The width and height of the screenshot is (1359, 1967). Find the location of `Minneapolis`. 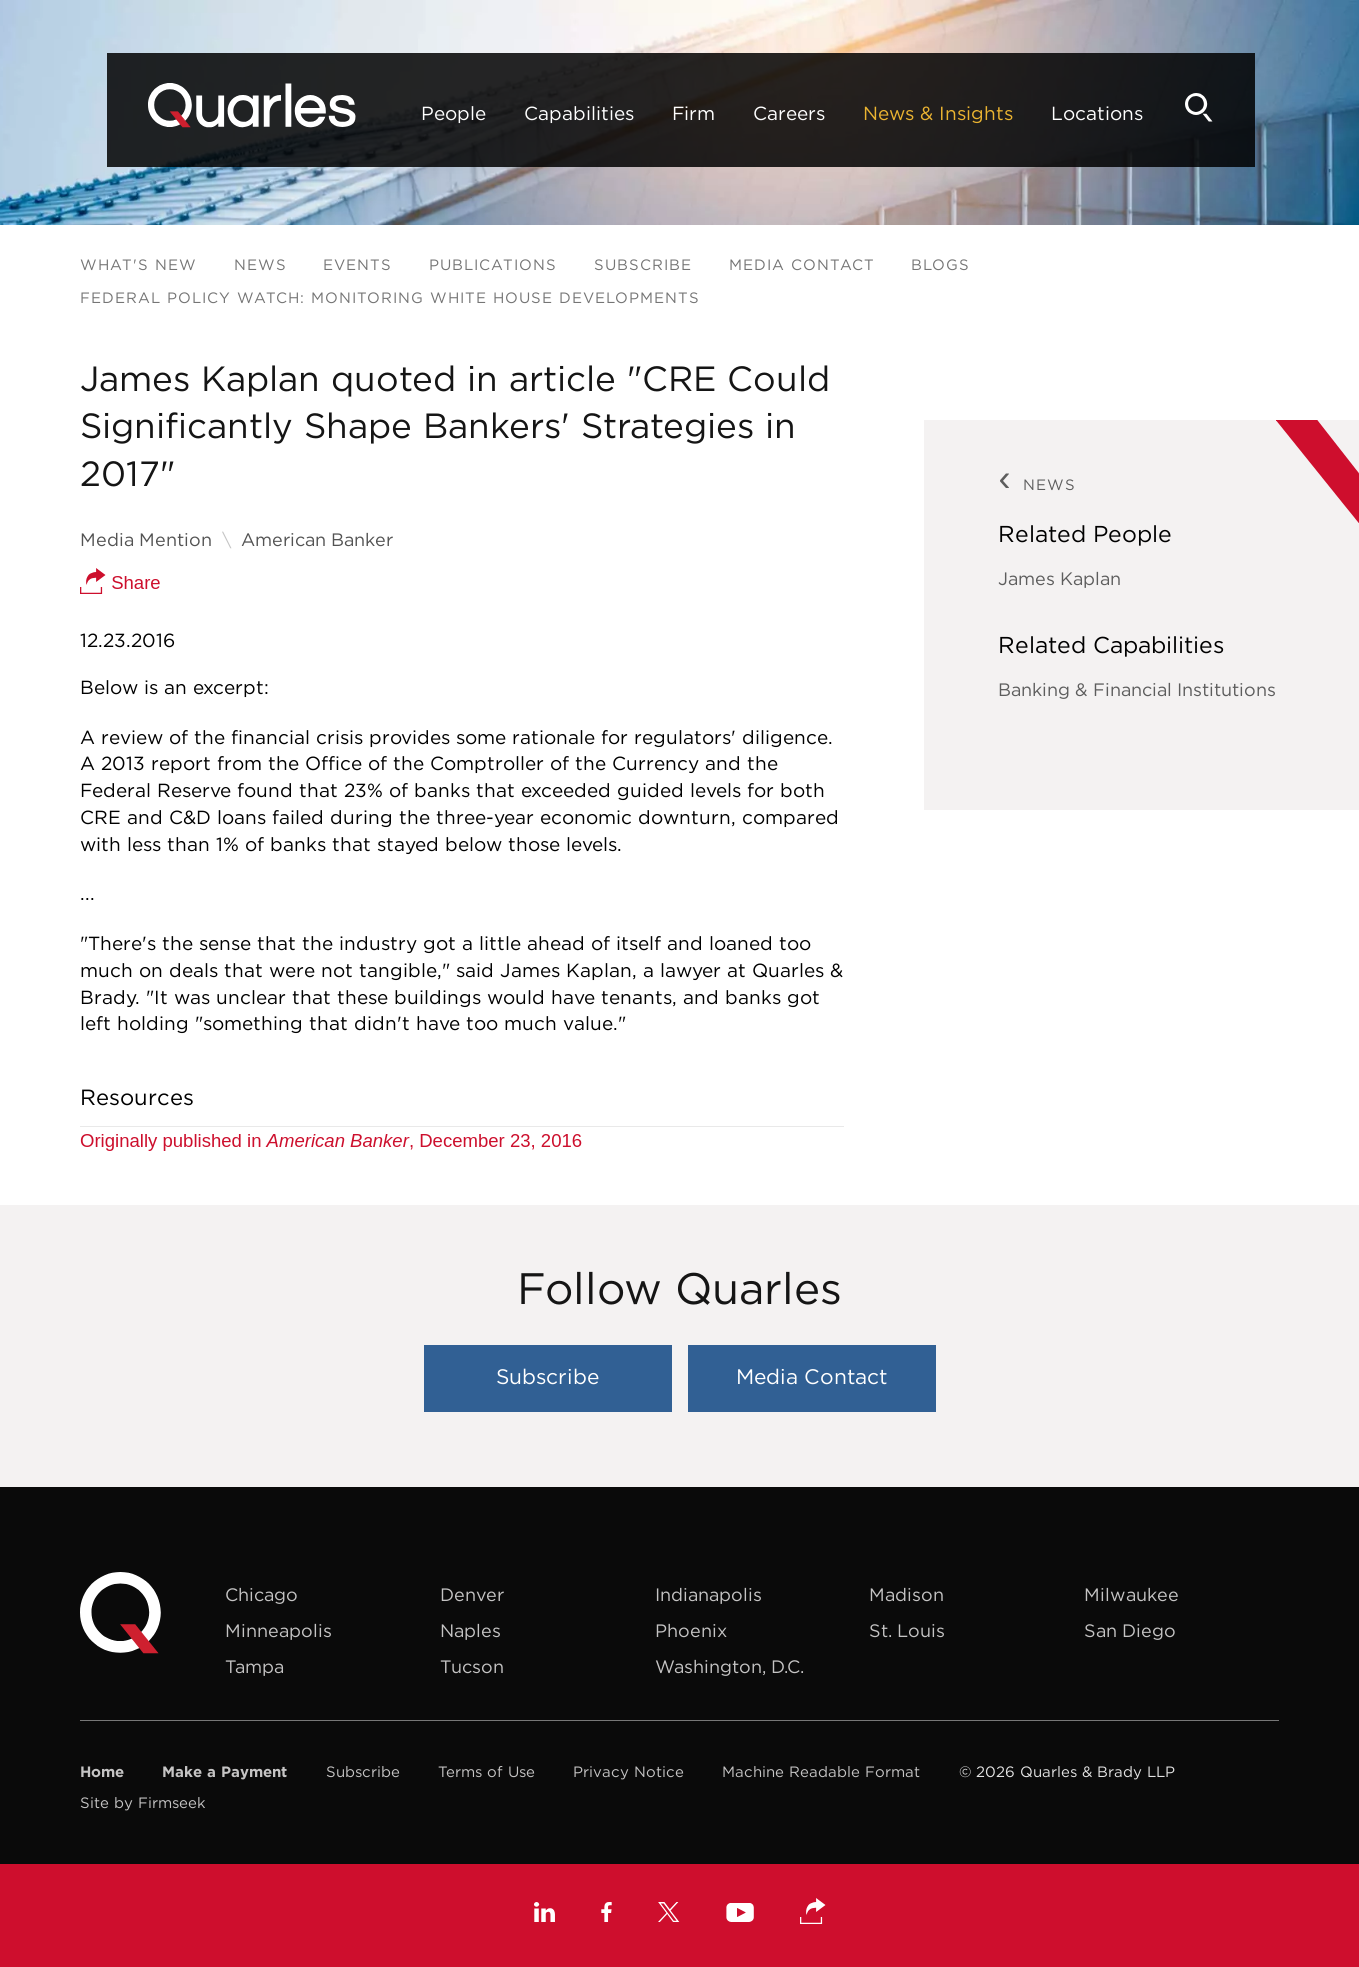

Minneapolis is located at coordinates (278, 1630).